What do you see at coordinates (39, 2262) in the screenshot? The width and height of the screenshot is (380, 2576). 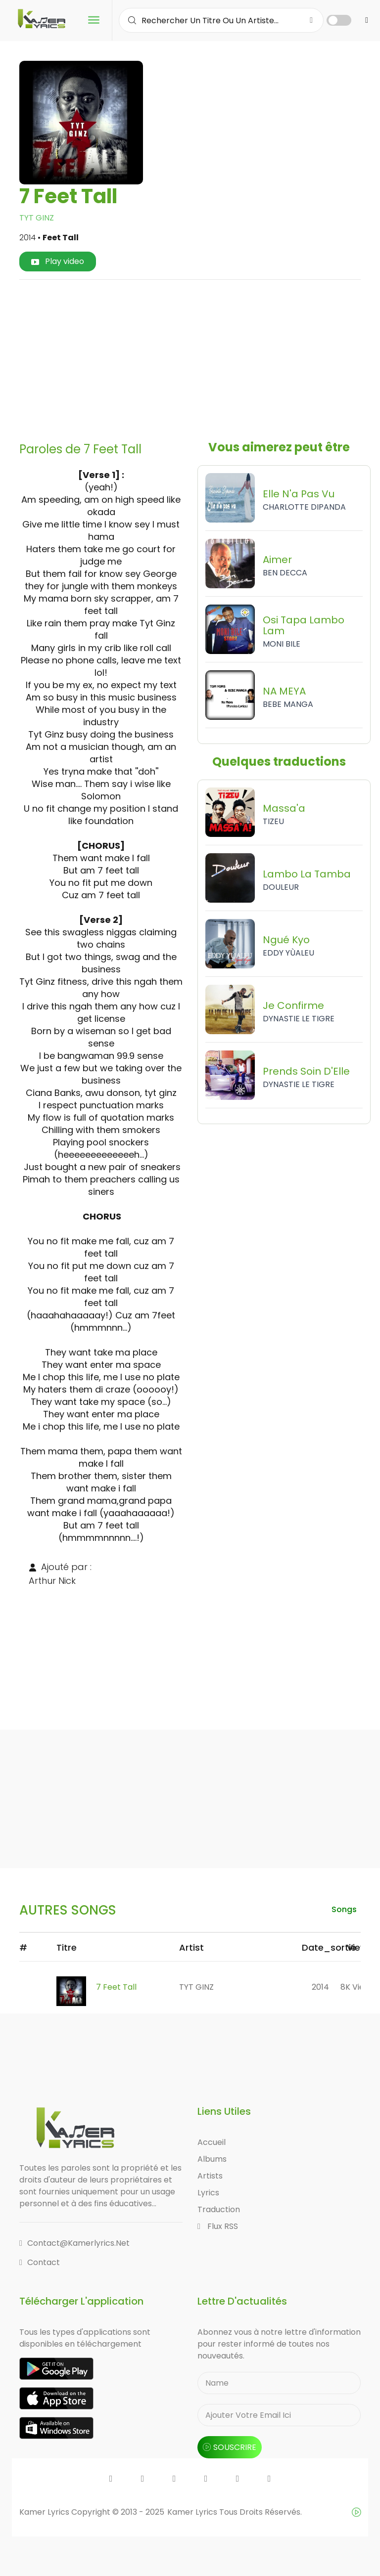 I see `Contact` at bounding box center [39, 2262].